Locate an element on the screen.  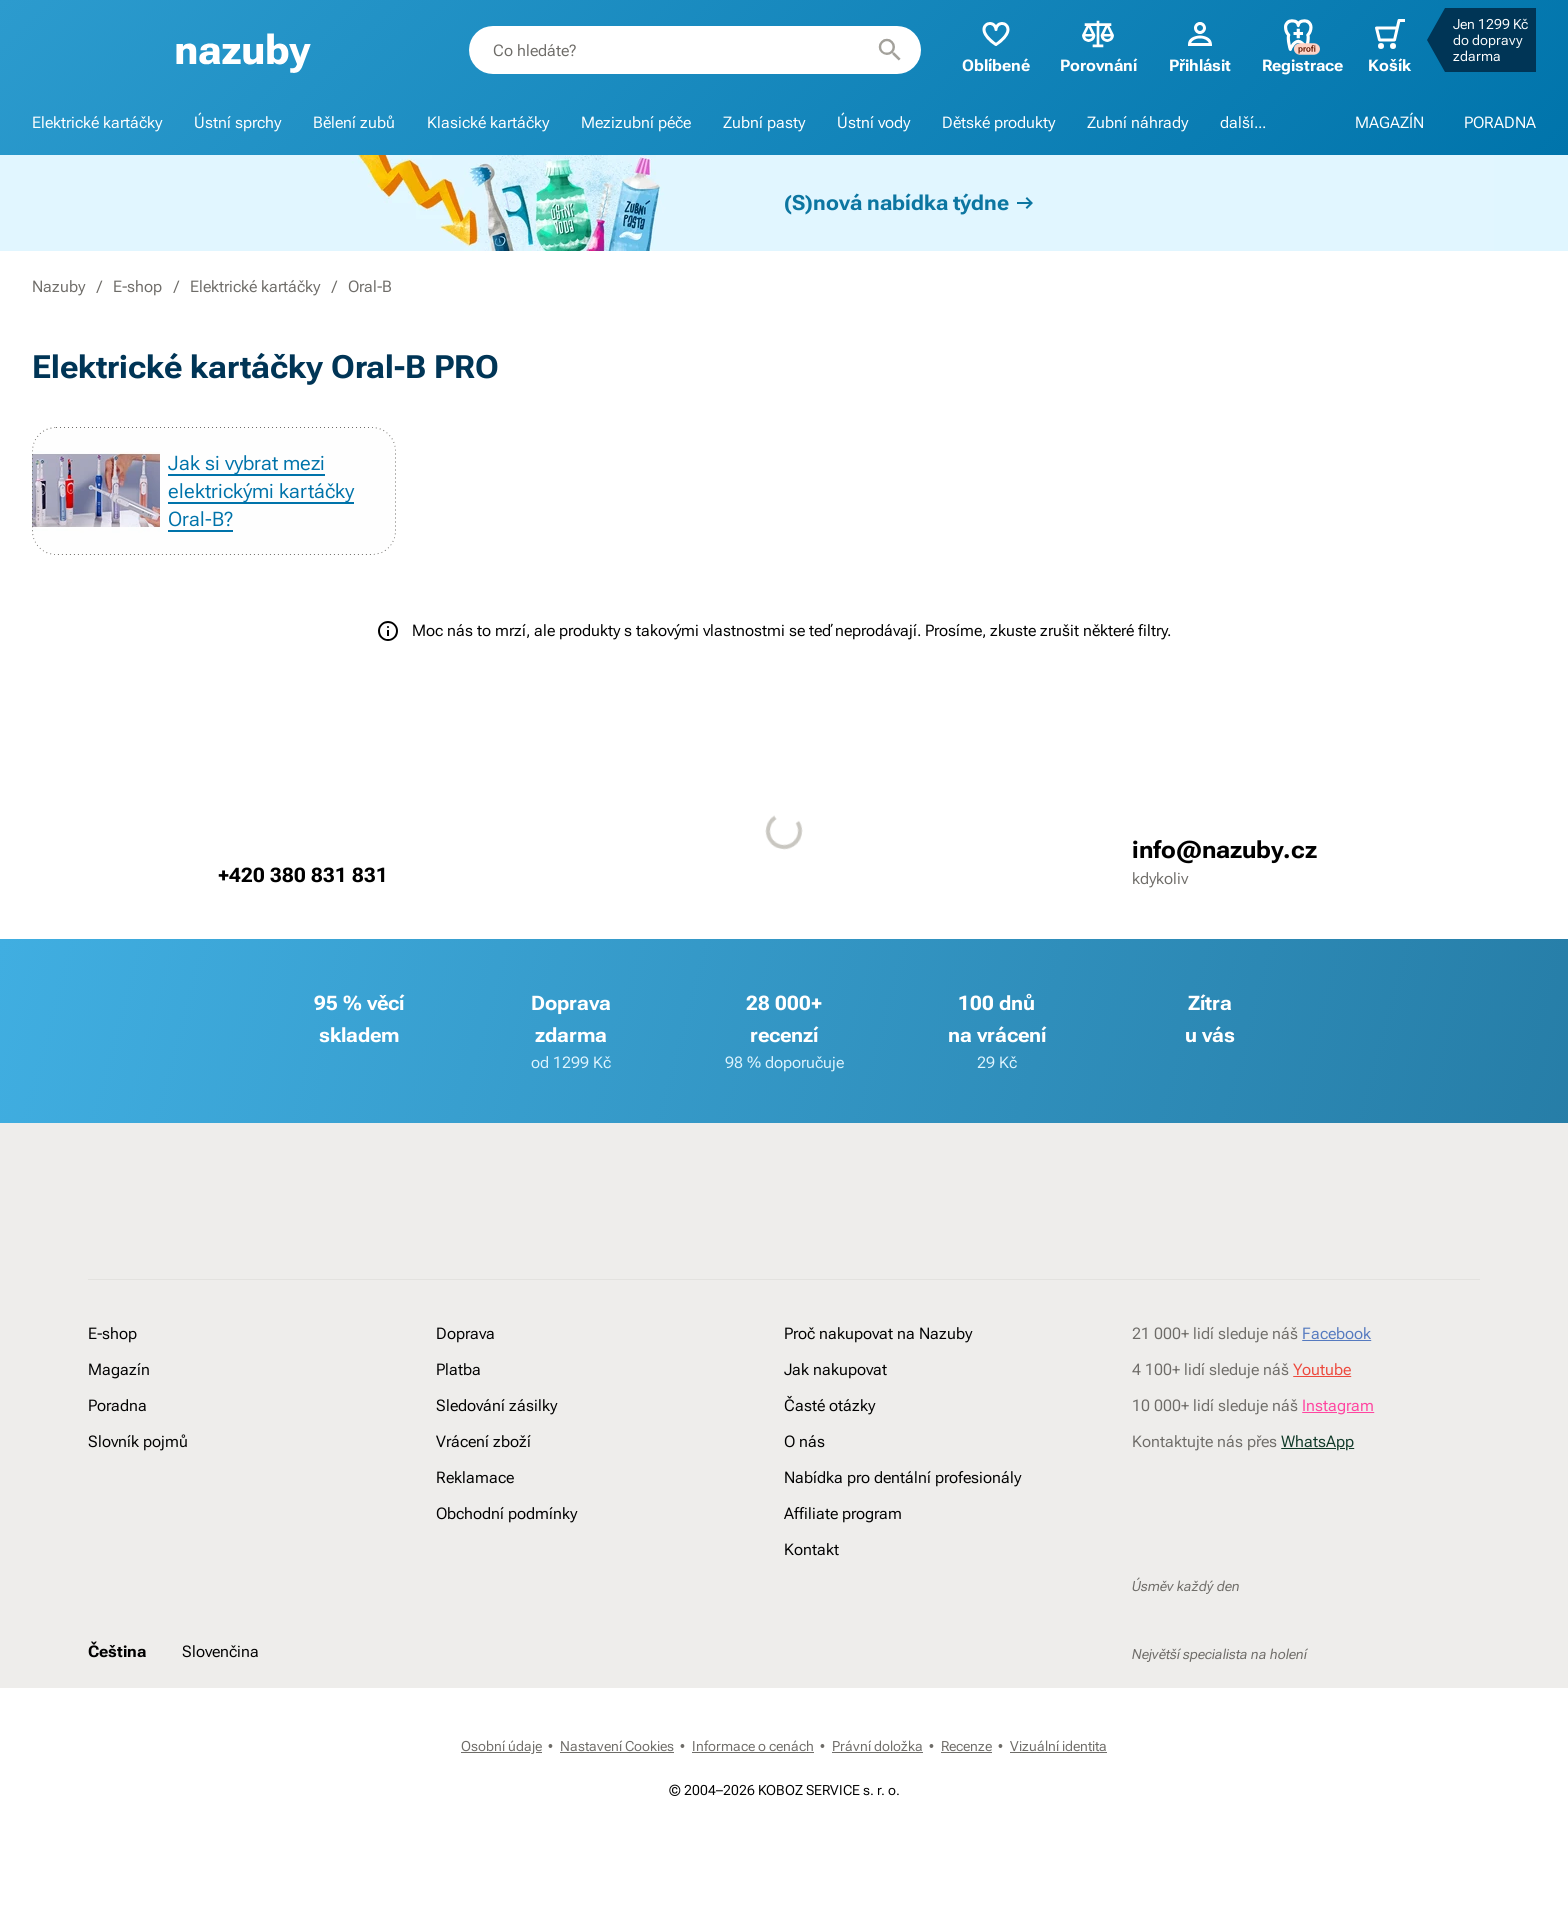
Kontakt is located at coordinates (811, 1549).